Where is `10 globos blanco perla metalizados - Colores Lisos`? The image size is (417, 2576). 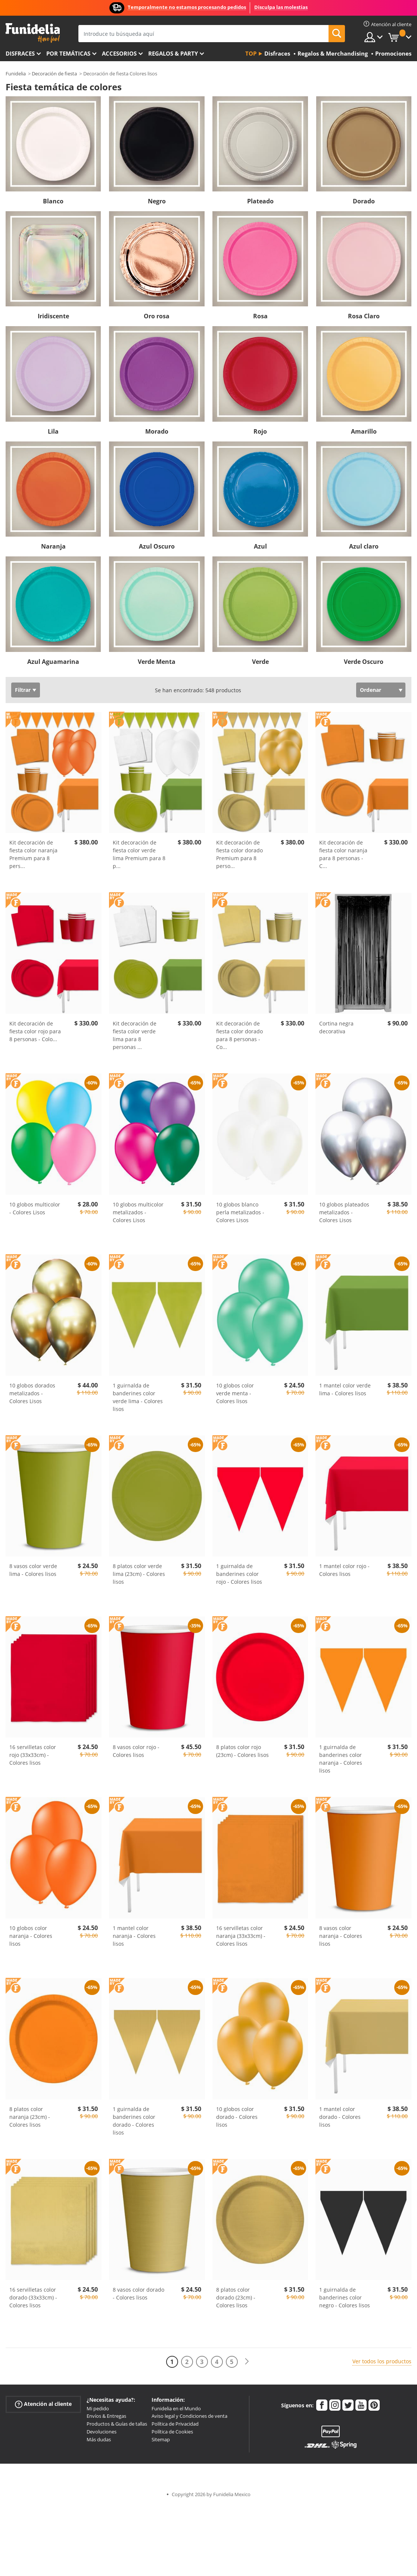 10 globos blanco perla metalizados - Colores Lisos is located at coordinates (240, 1212).